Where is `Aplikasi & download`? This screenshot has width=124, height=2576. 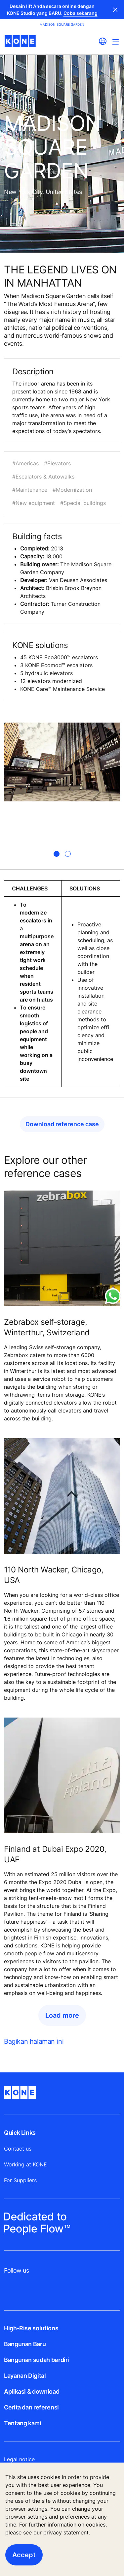
Aplikasi & download is located at coordinates (31, 2391).